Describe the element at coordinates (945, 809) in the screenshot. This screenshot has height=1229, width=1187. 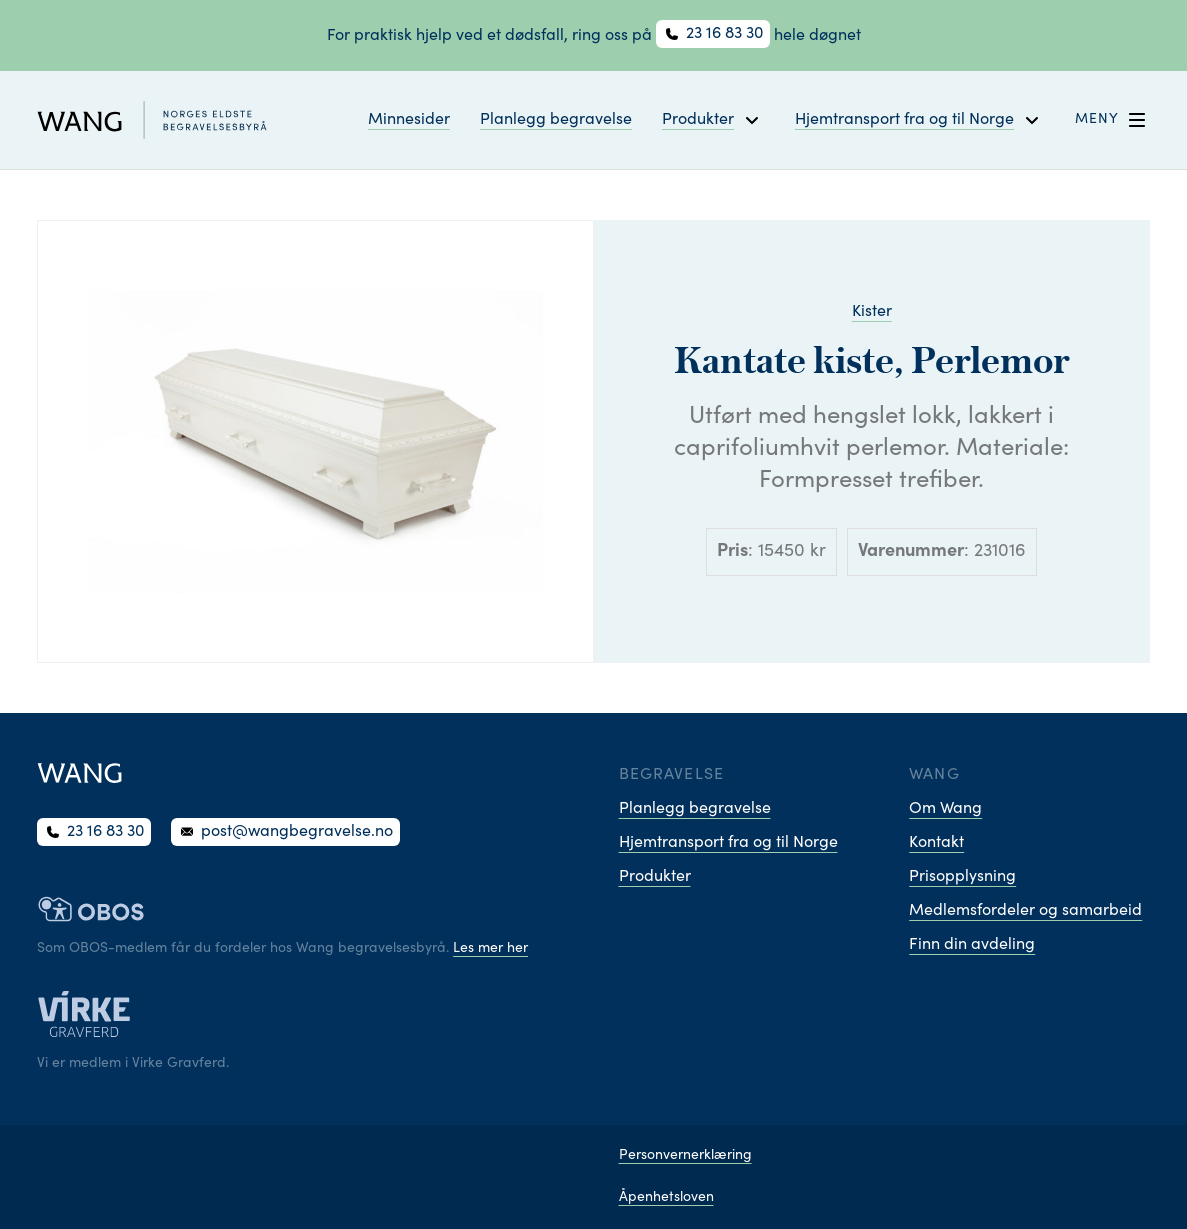
I see `Om Wang` at that location.